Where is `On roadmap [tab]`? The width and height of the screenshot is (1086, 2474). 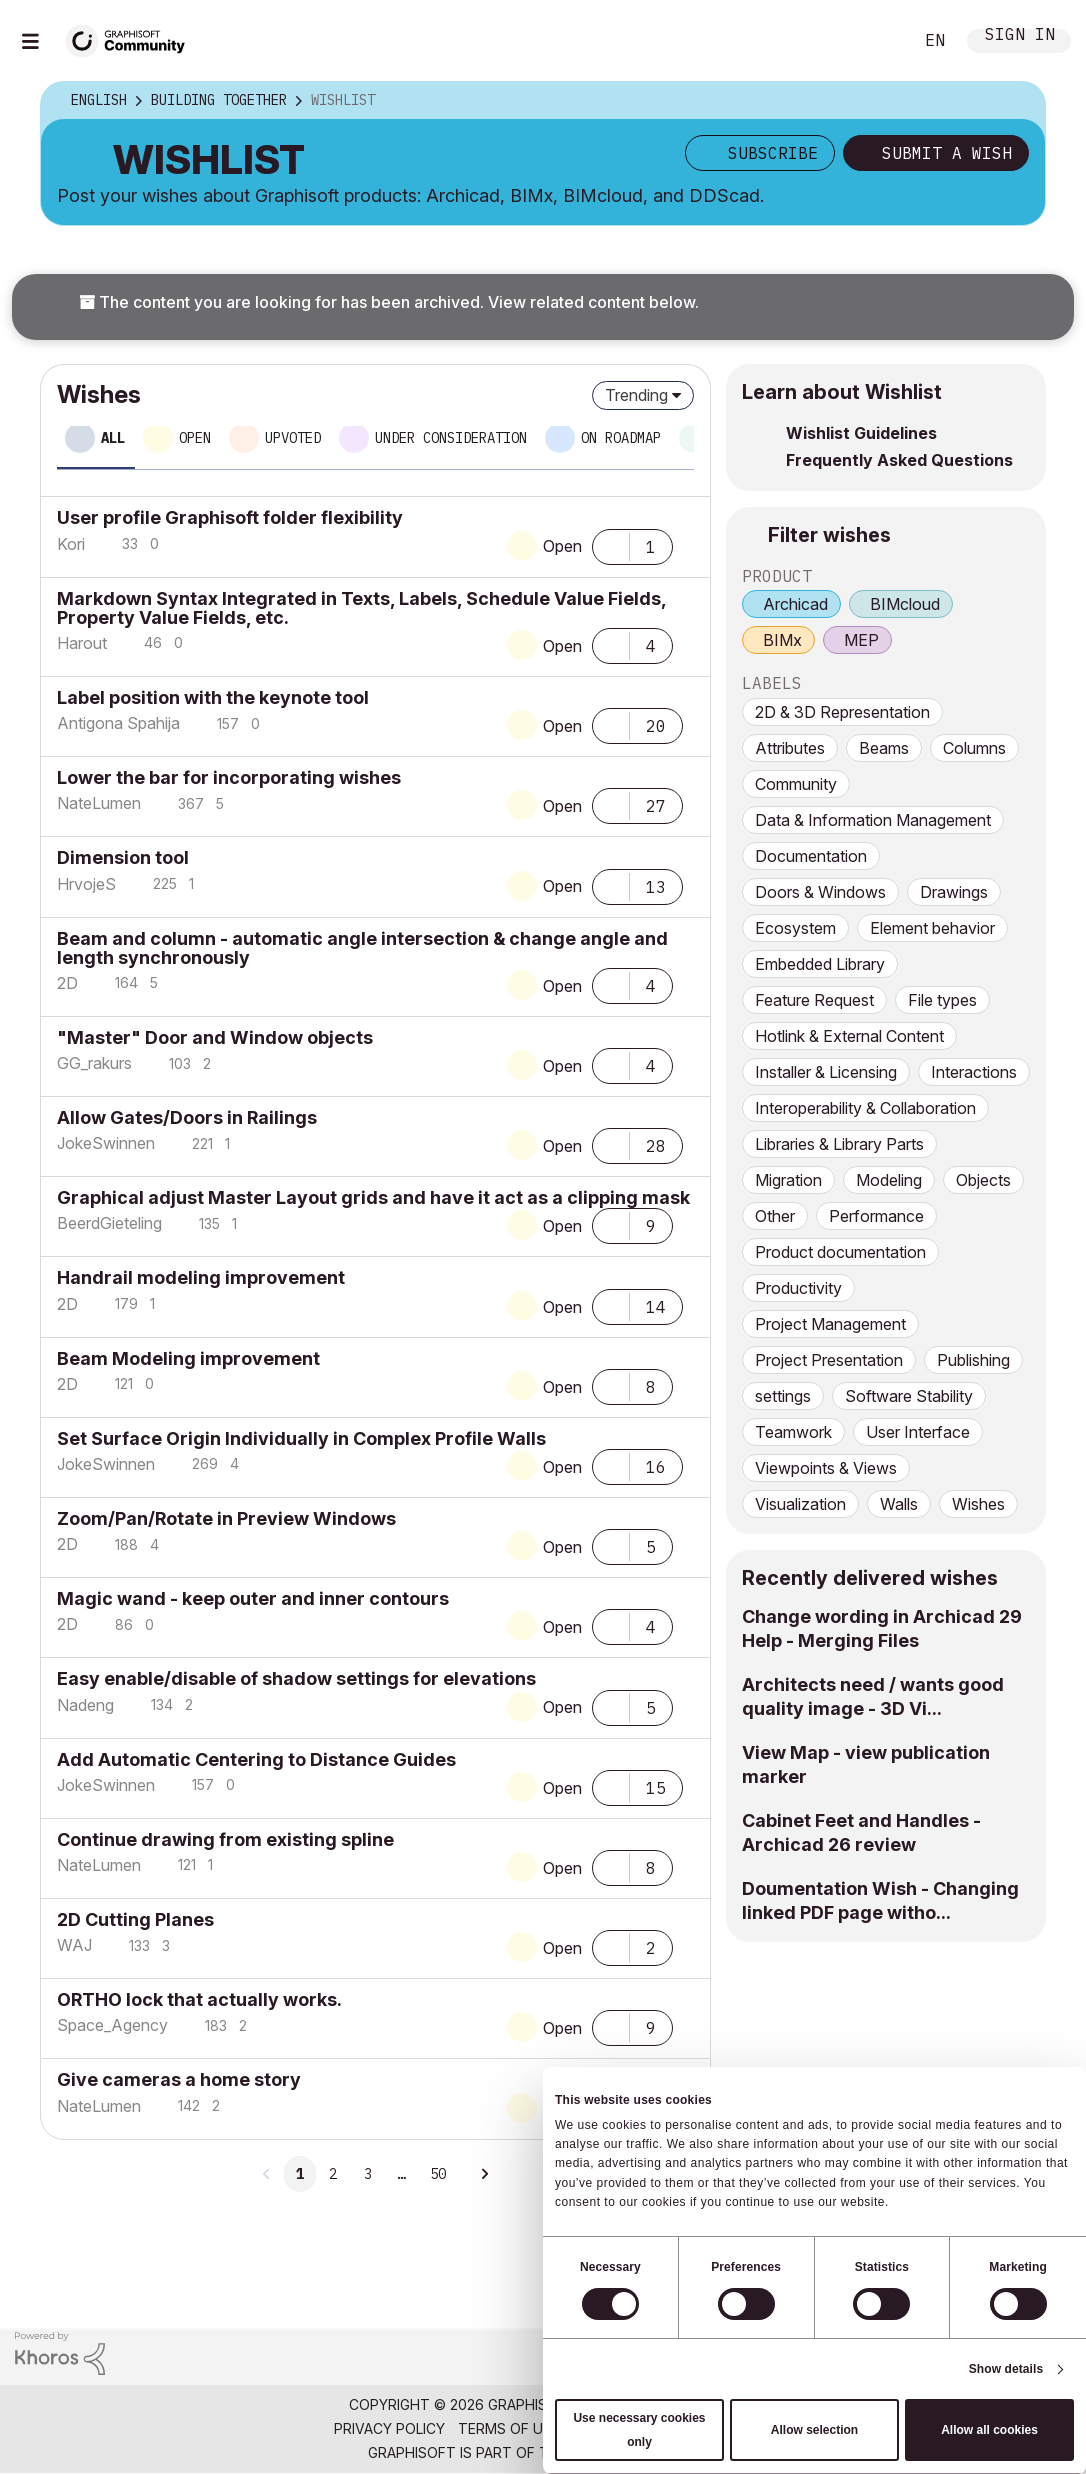
On roadmap [tab] is located at coordinates (621, 438).